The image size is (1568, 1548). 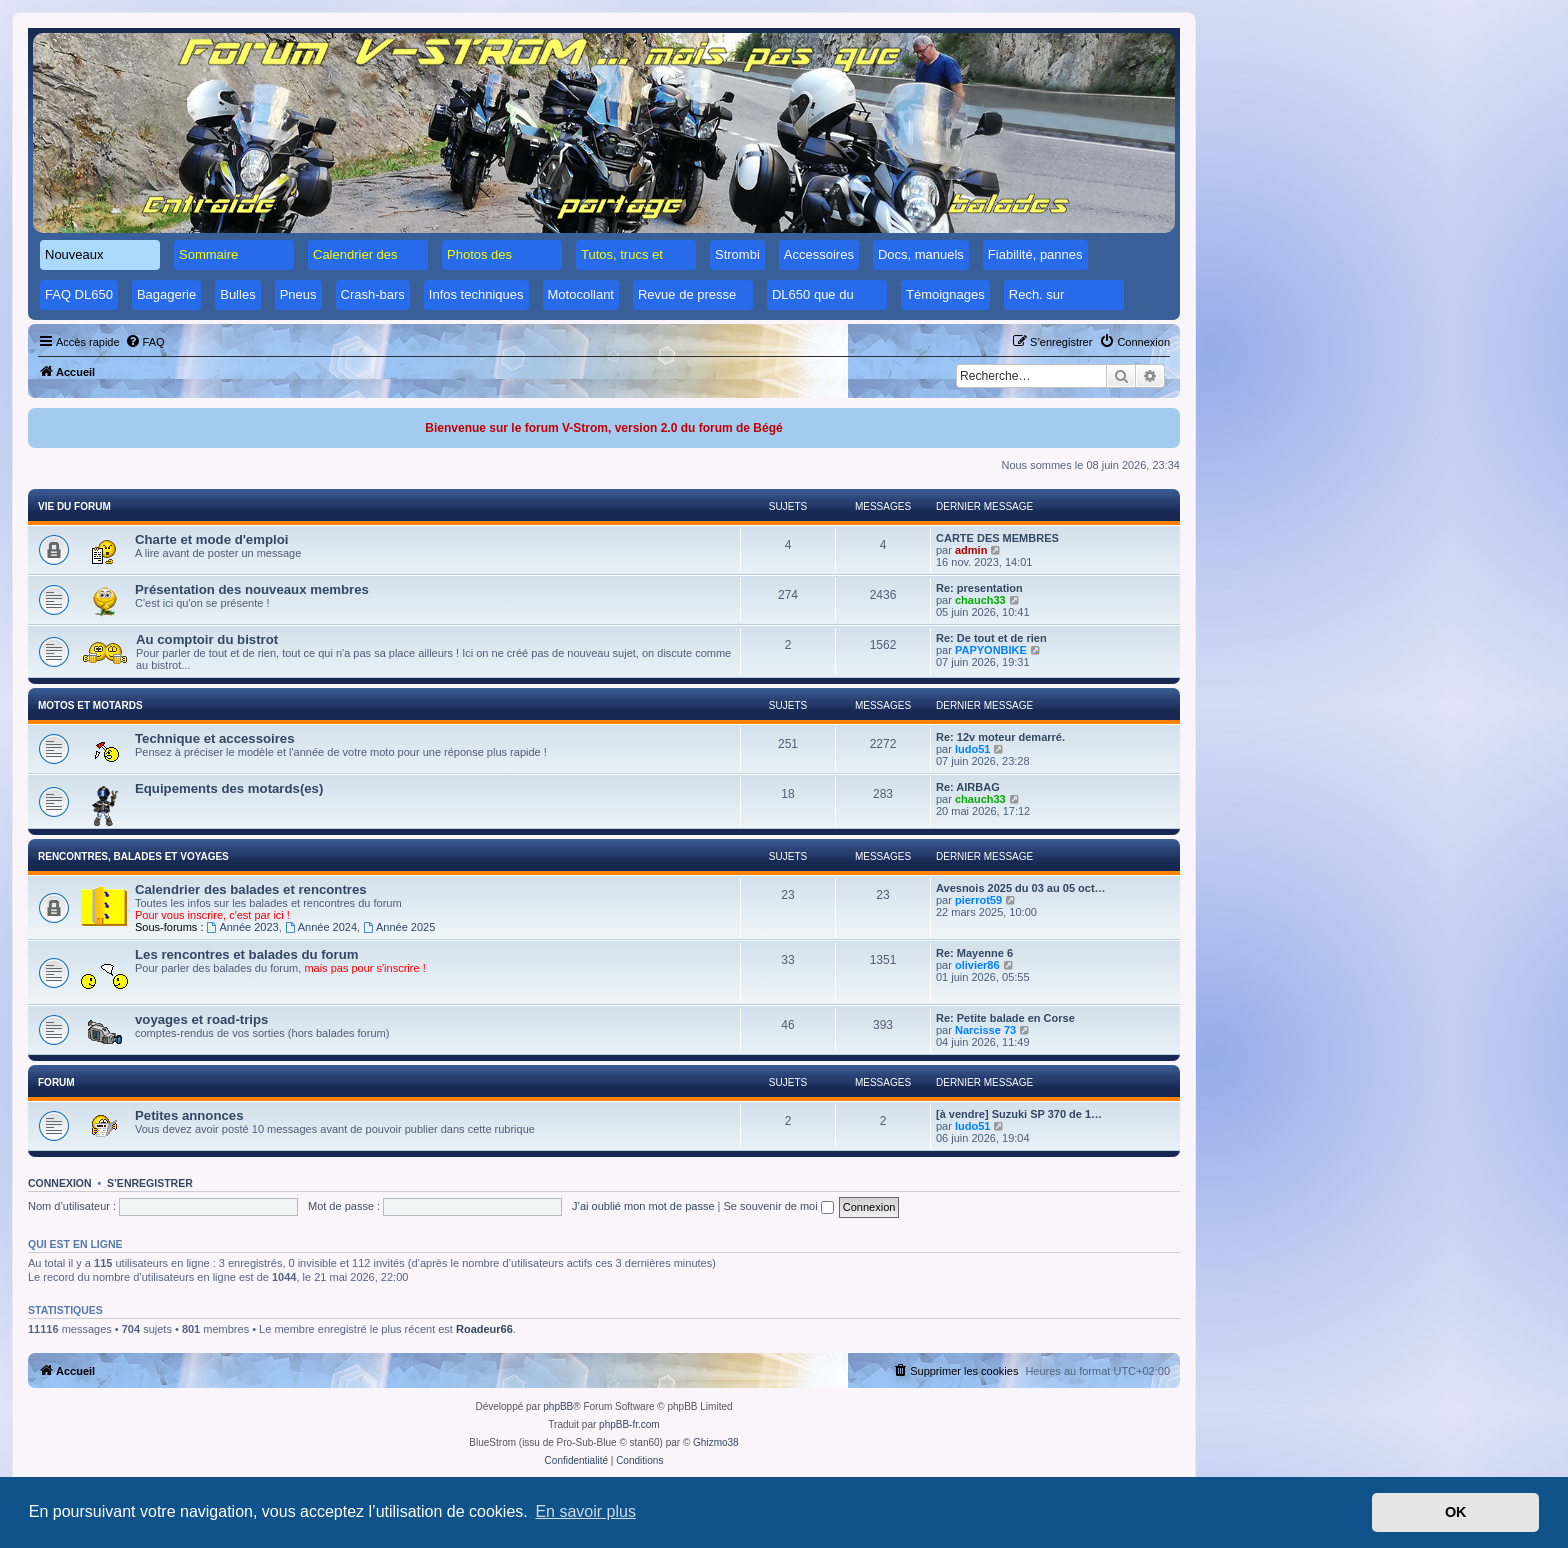 What do you see at coordinates (1456, 1512) in the screenshot?
I see `OK [button]` at bounding box center [1456, 1512].